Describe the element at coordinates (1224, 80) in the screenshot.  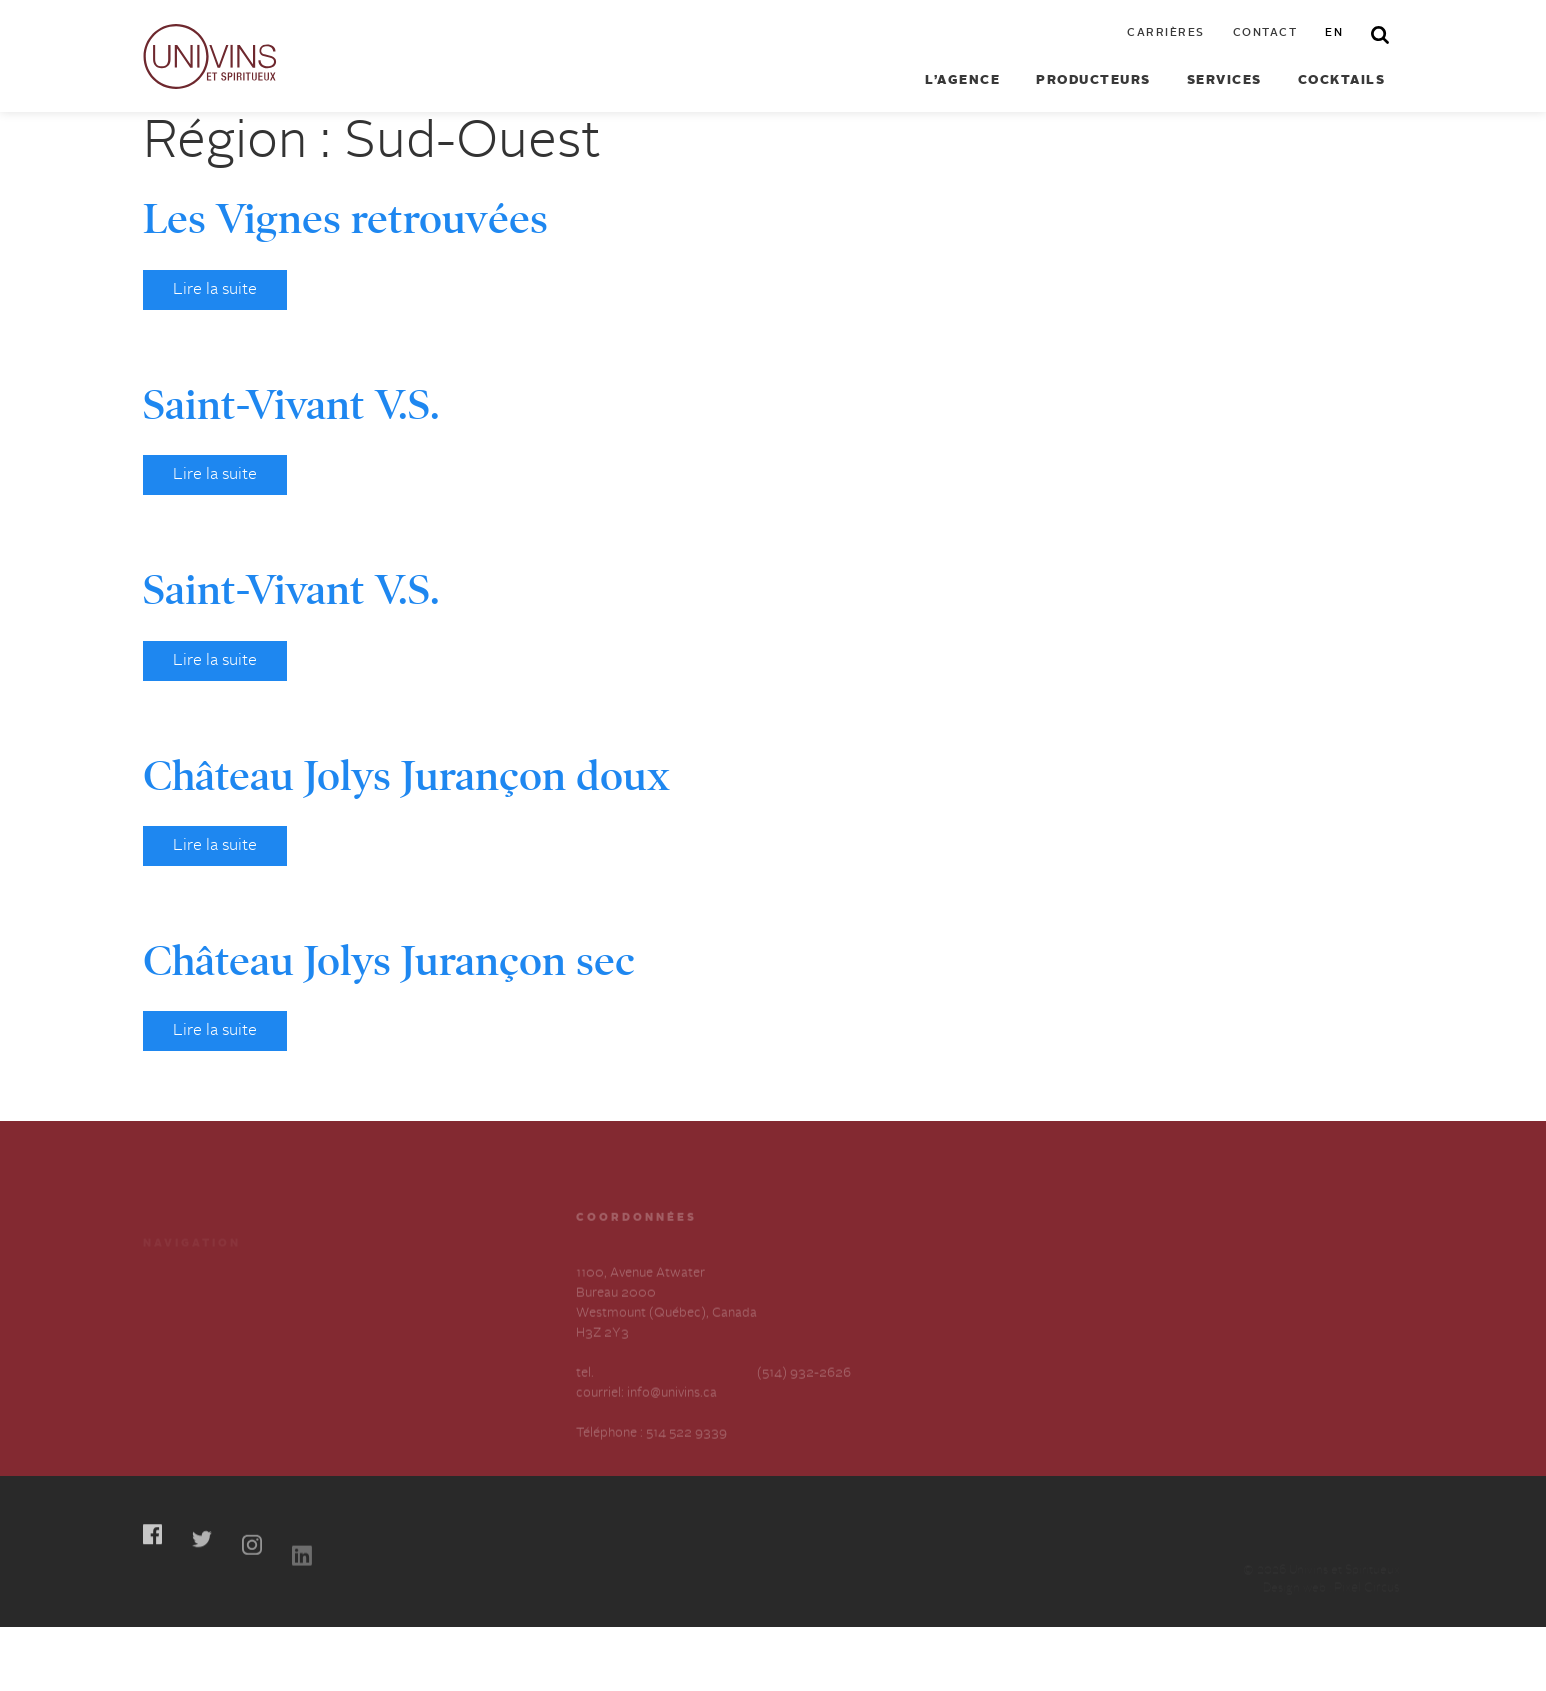
I see `Services` at that location.